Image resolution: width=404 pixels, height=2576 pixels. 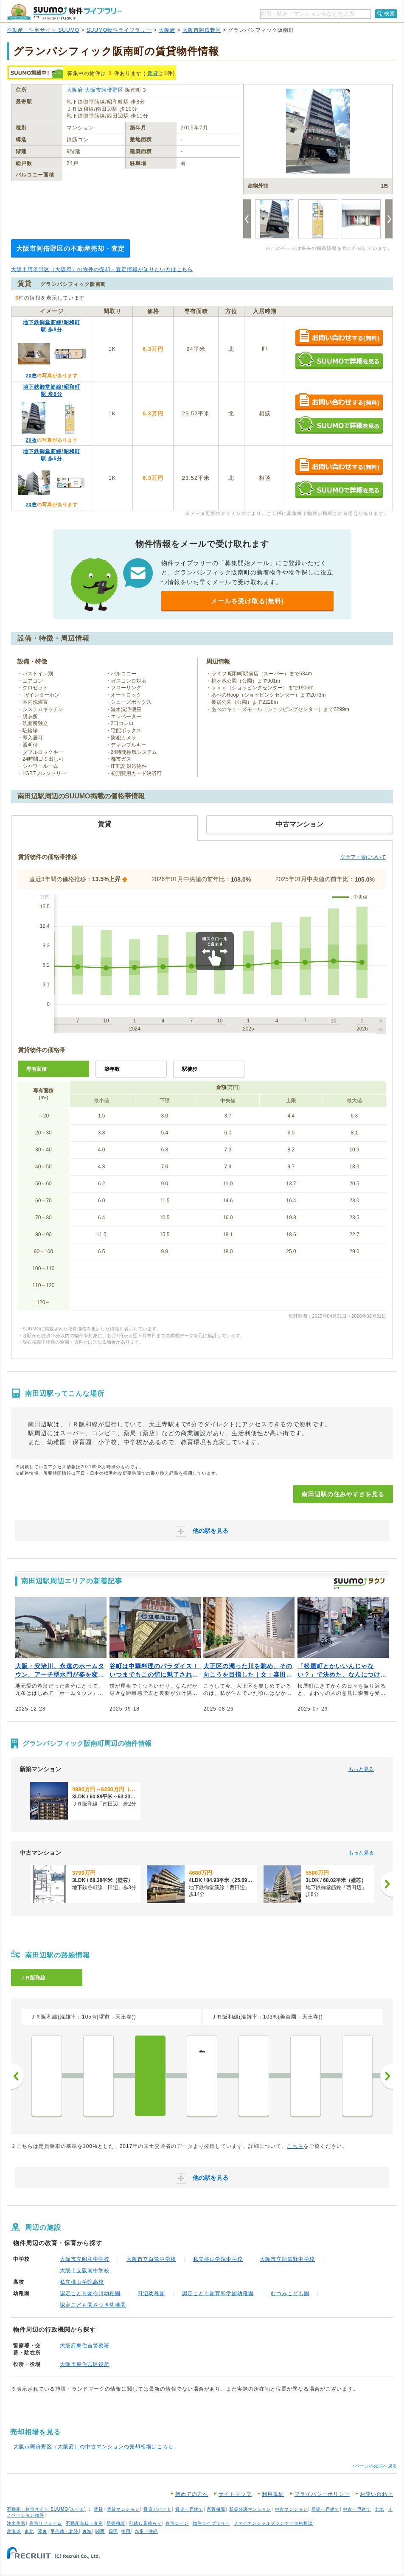 What do you see at coordinates (375, 2466) in the screenshot?
I see `↑ページの先頭へ戻る` at bounding box center [375, 2466].